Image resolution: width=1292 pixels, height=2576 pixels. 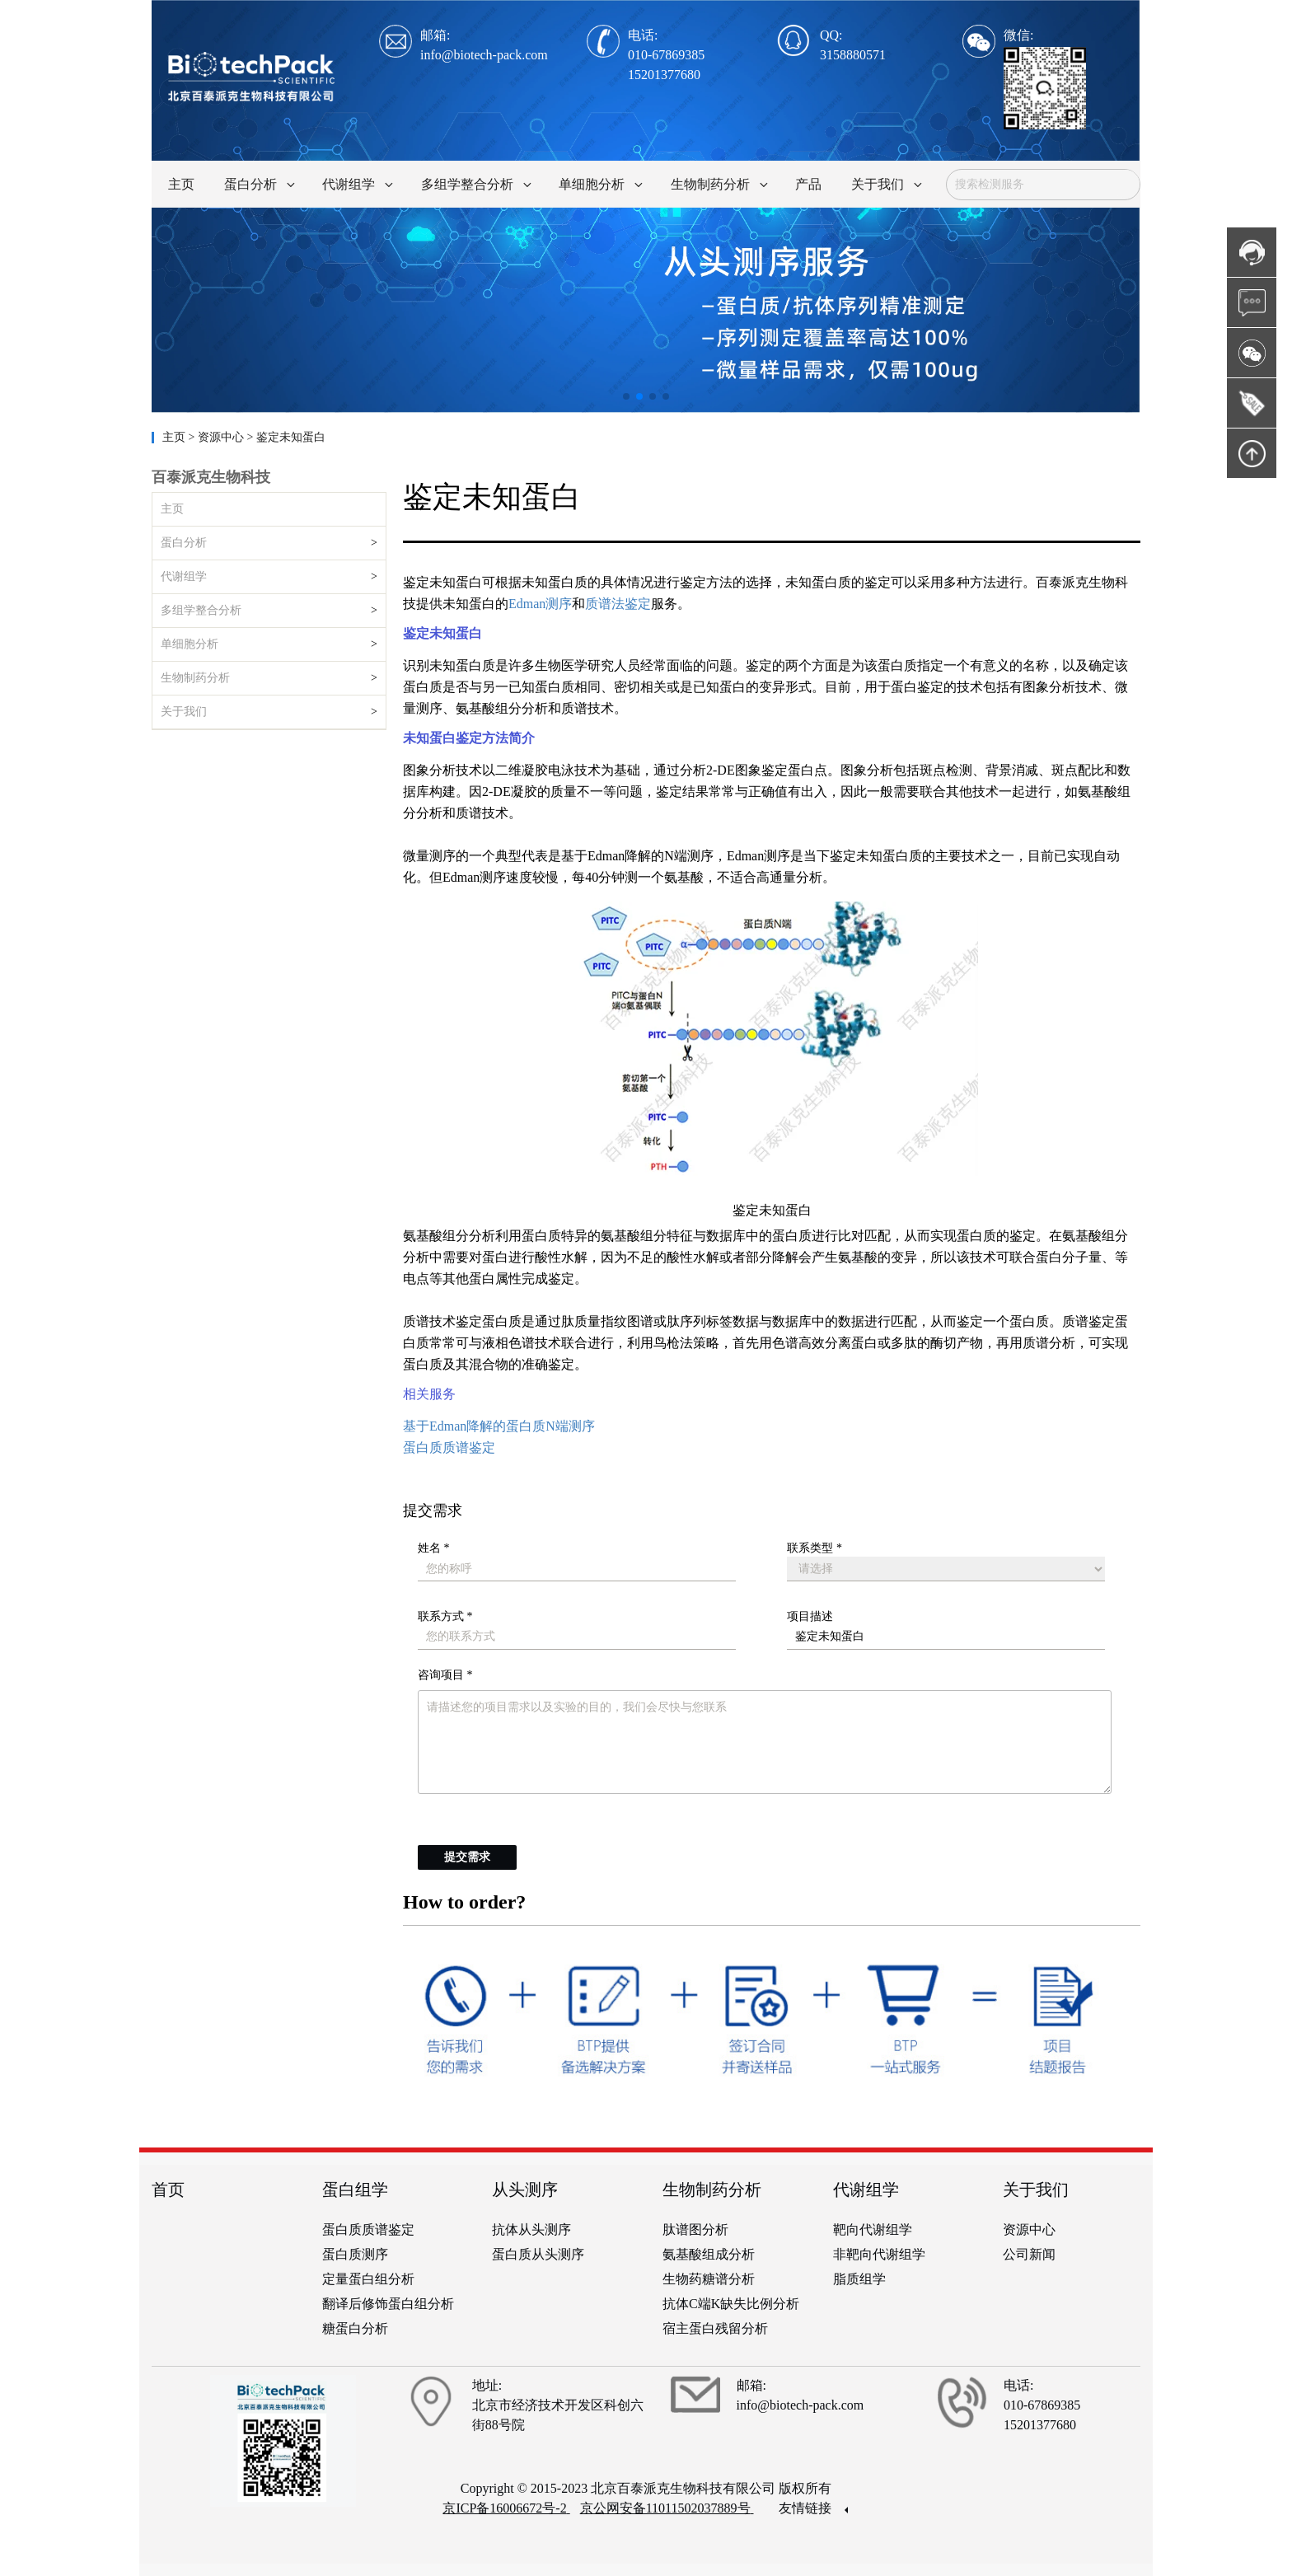 What do you see at coordinates (368, 2279) in the screenshot?
I see `定量蛋白组分析` at bounding box center [368, 2279].